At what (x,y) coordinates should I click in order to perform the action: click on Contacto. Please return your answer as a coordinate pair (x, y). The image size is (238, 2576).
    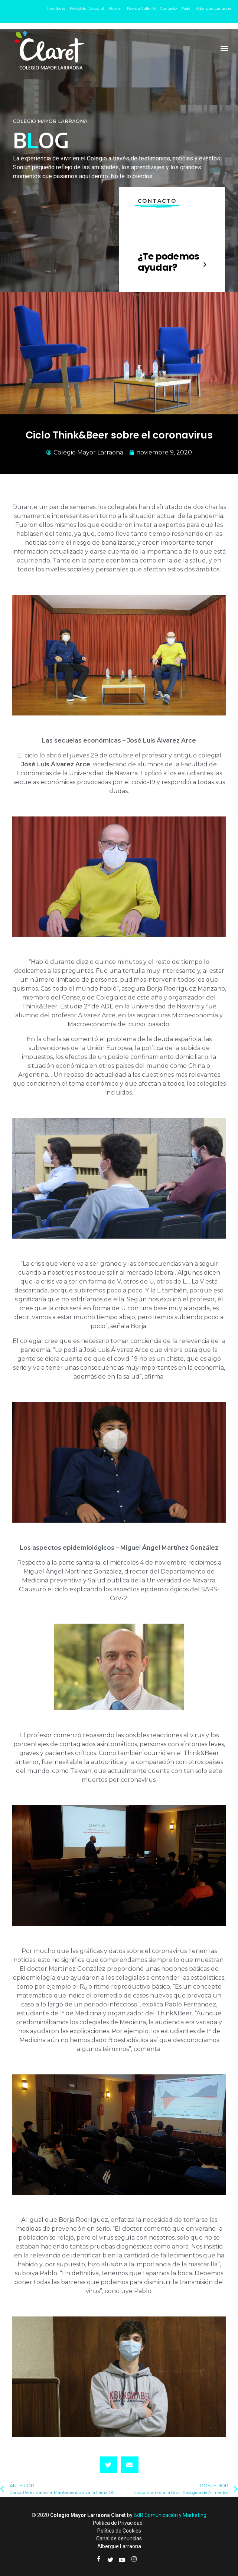
    Looking at the image, I should click on (168, 8).